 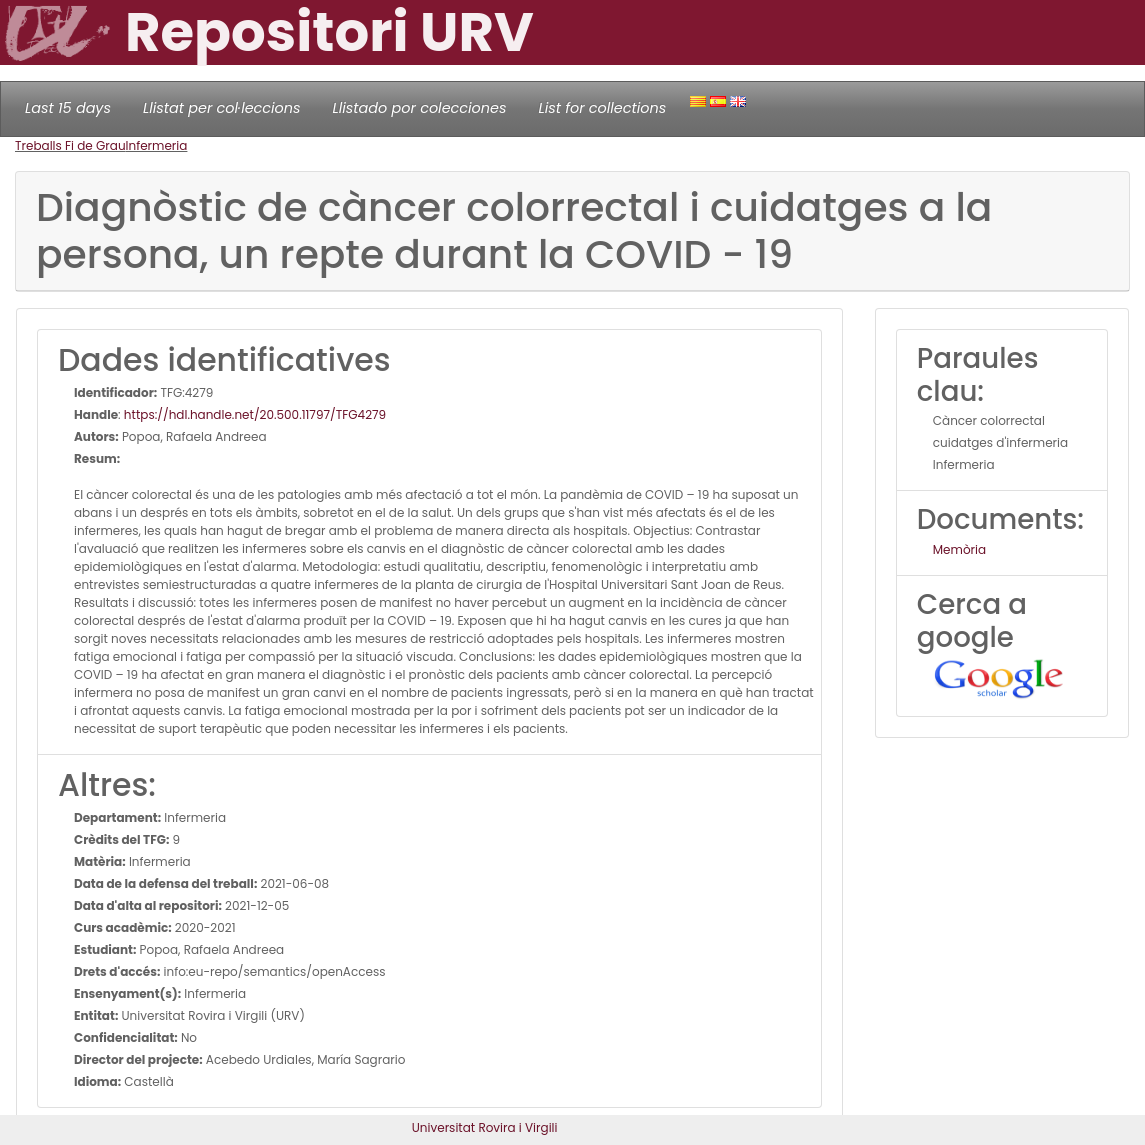 What do you see at coordinates (222, 108) in the screenshot?
I see `Llistat per col·leccions` at bounding box center [222, 108].